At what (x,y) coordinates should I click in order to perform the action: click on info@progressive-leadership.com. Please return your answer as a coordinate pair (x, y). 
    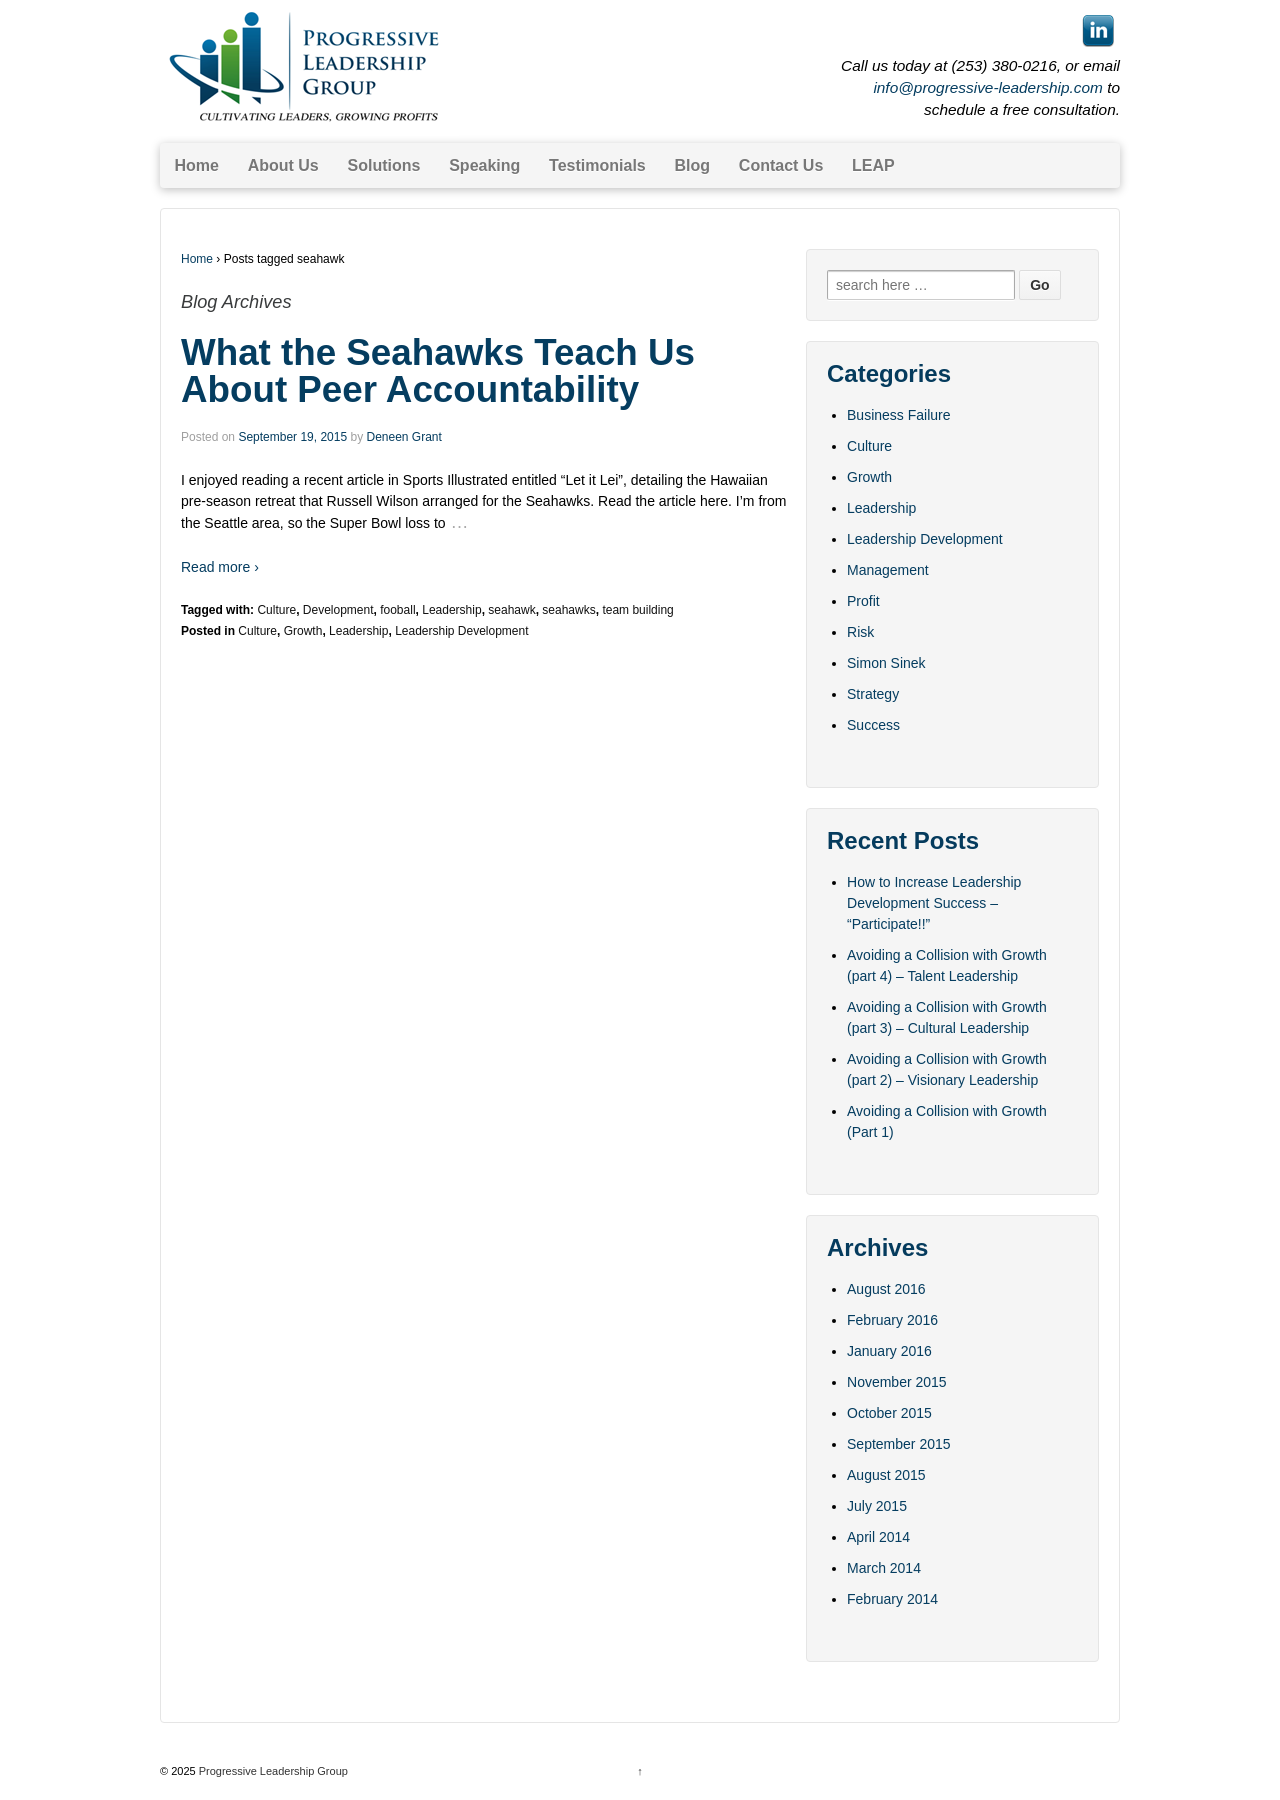
    Looking at the image, I should click on (987, 87).